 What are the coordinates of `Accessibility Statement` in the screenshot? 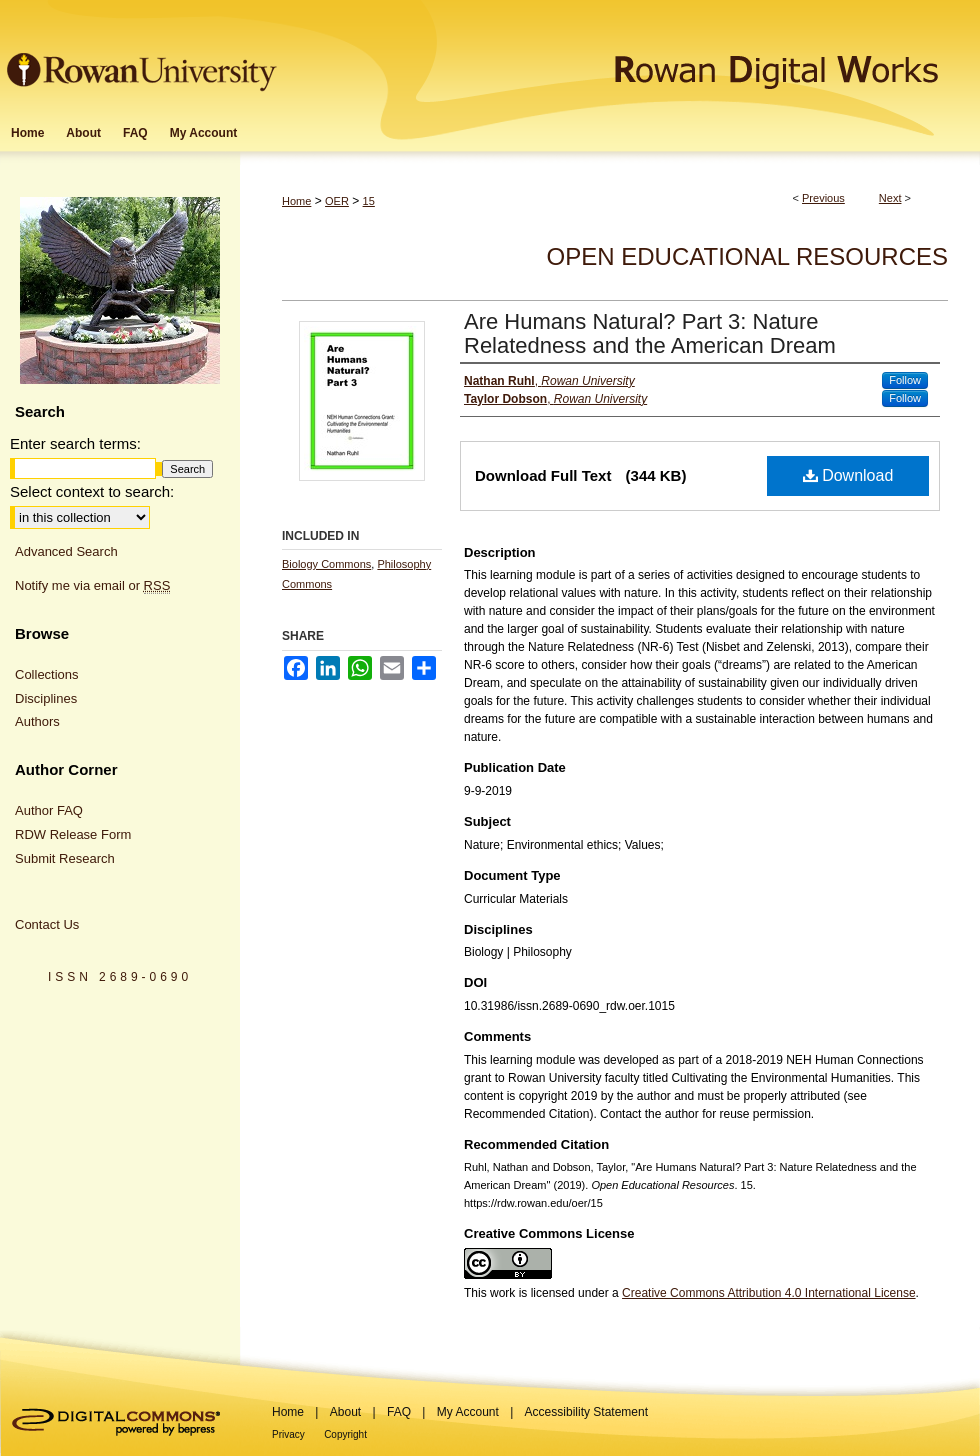 It's located at (586, 1412).